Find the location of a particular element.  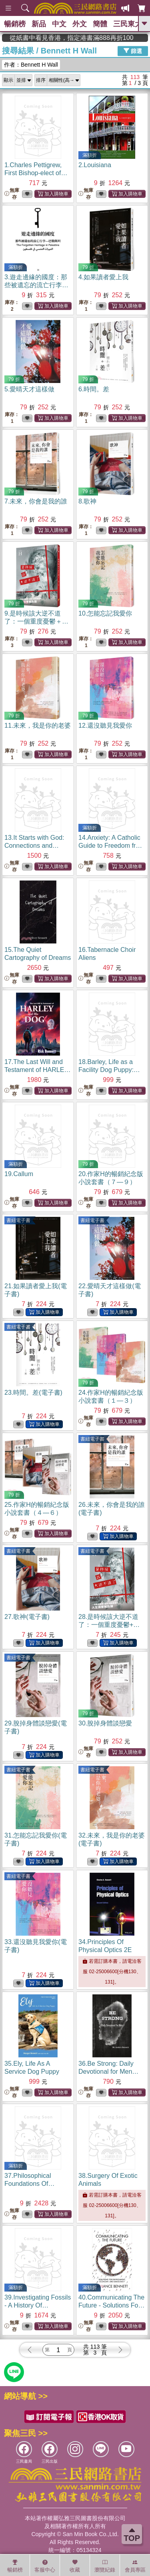

從紙書中看見香港，指定港書滿888再折100 is located at coordinates (99, 37).